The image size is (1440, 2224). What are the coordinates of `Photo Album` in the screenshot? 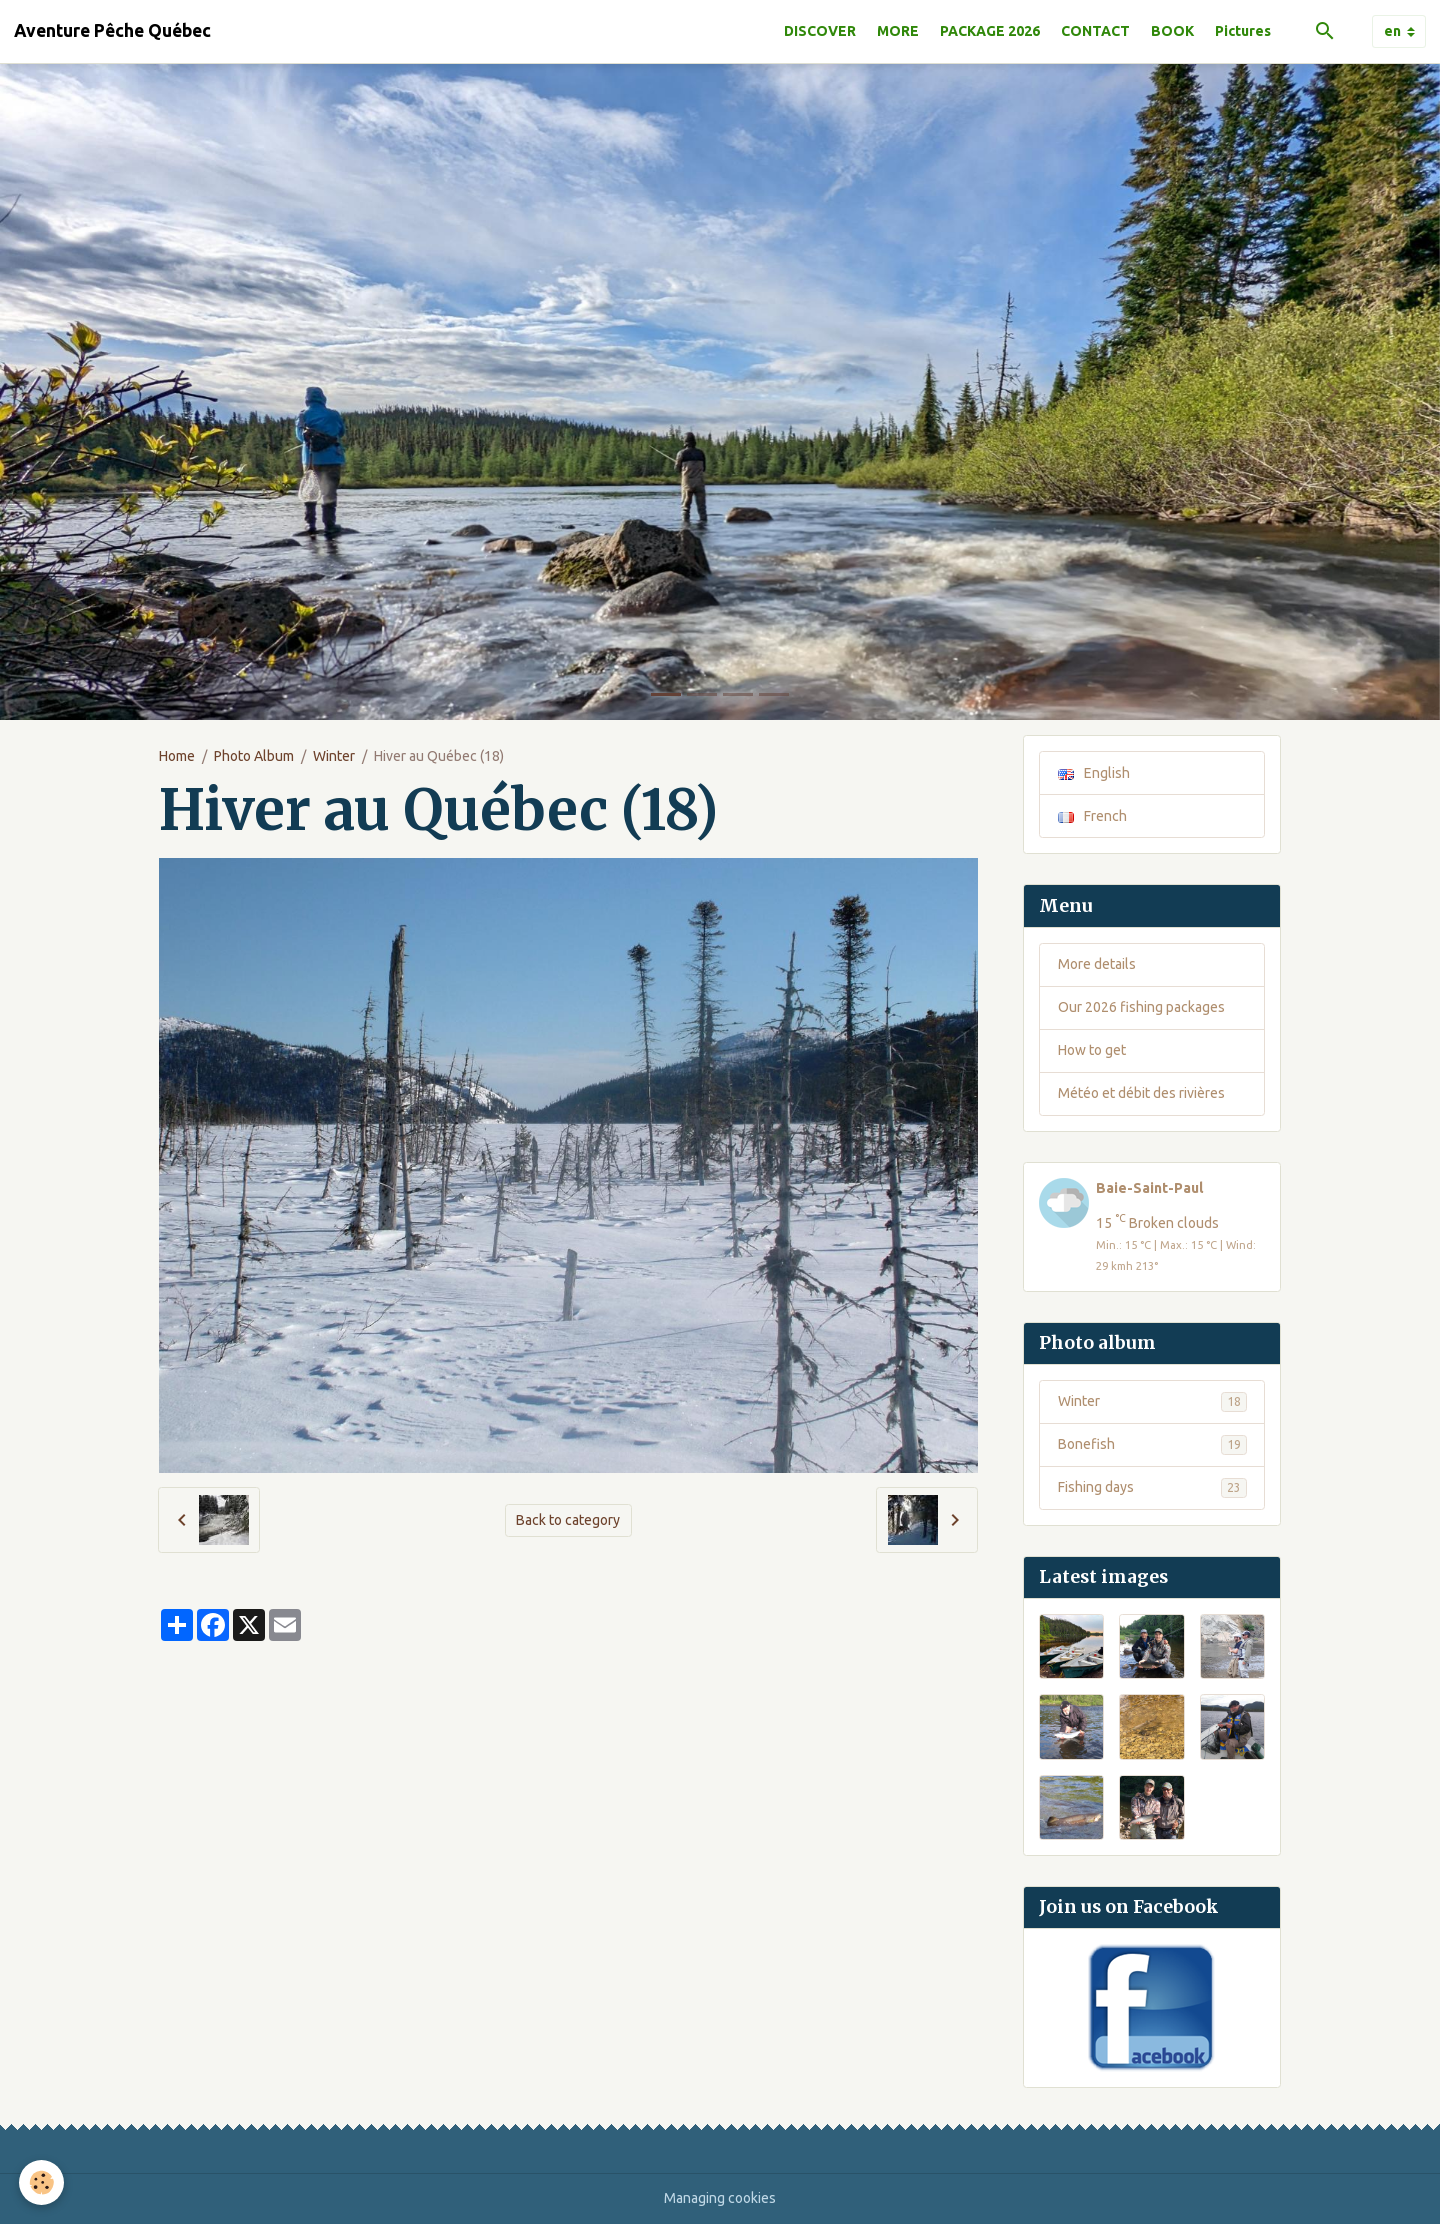 It's located at (254, 756).